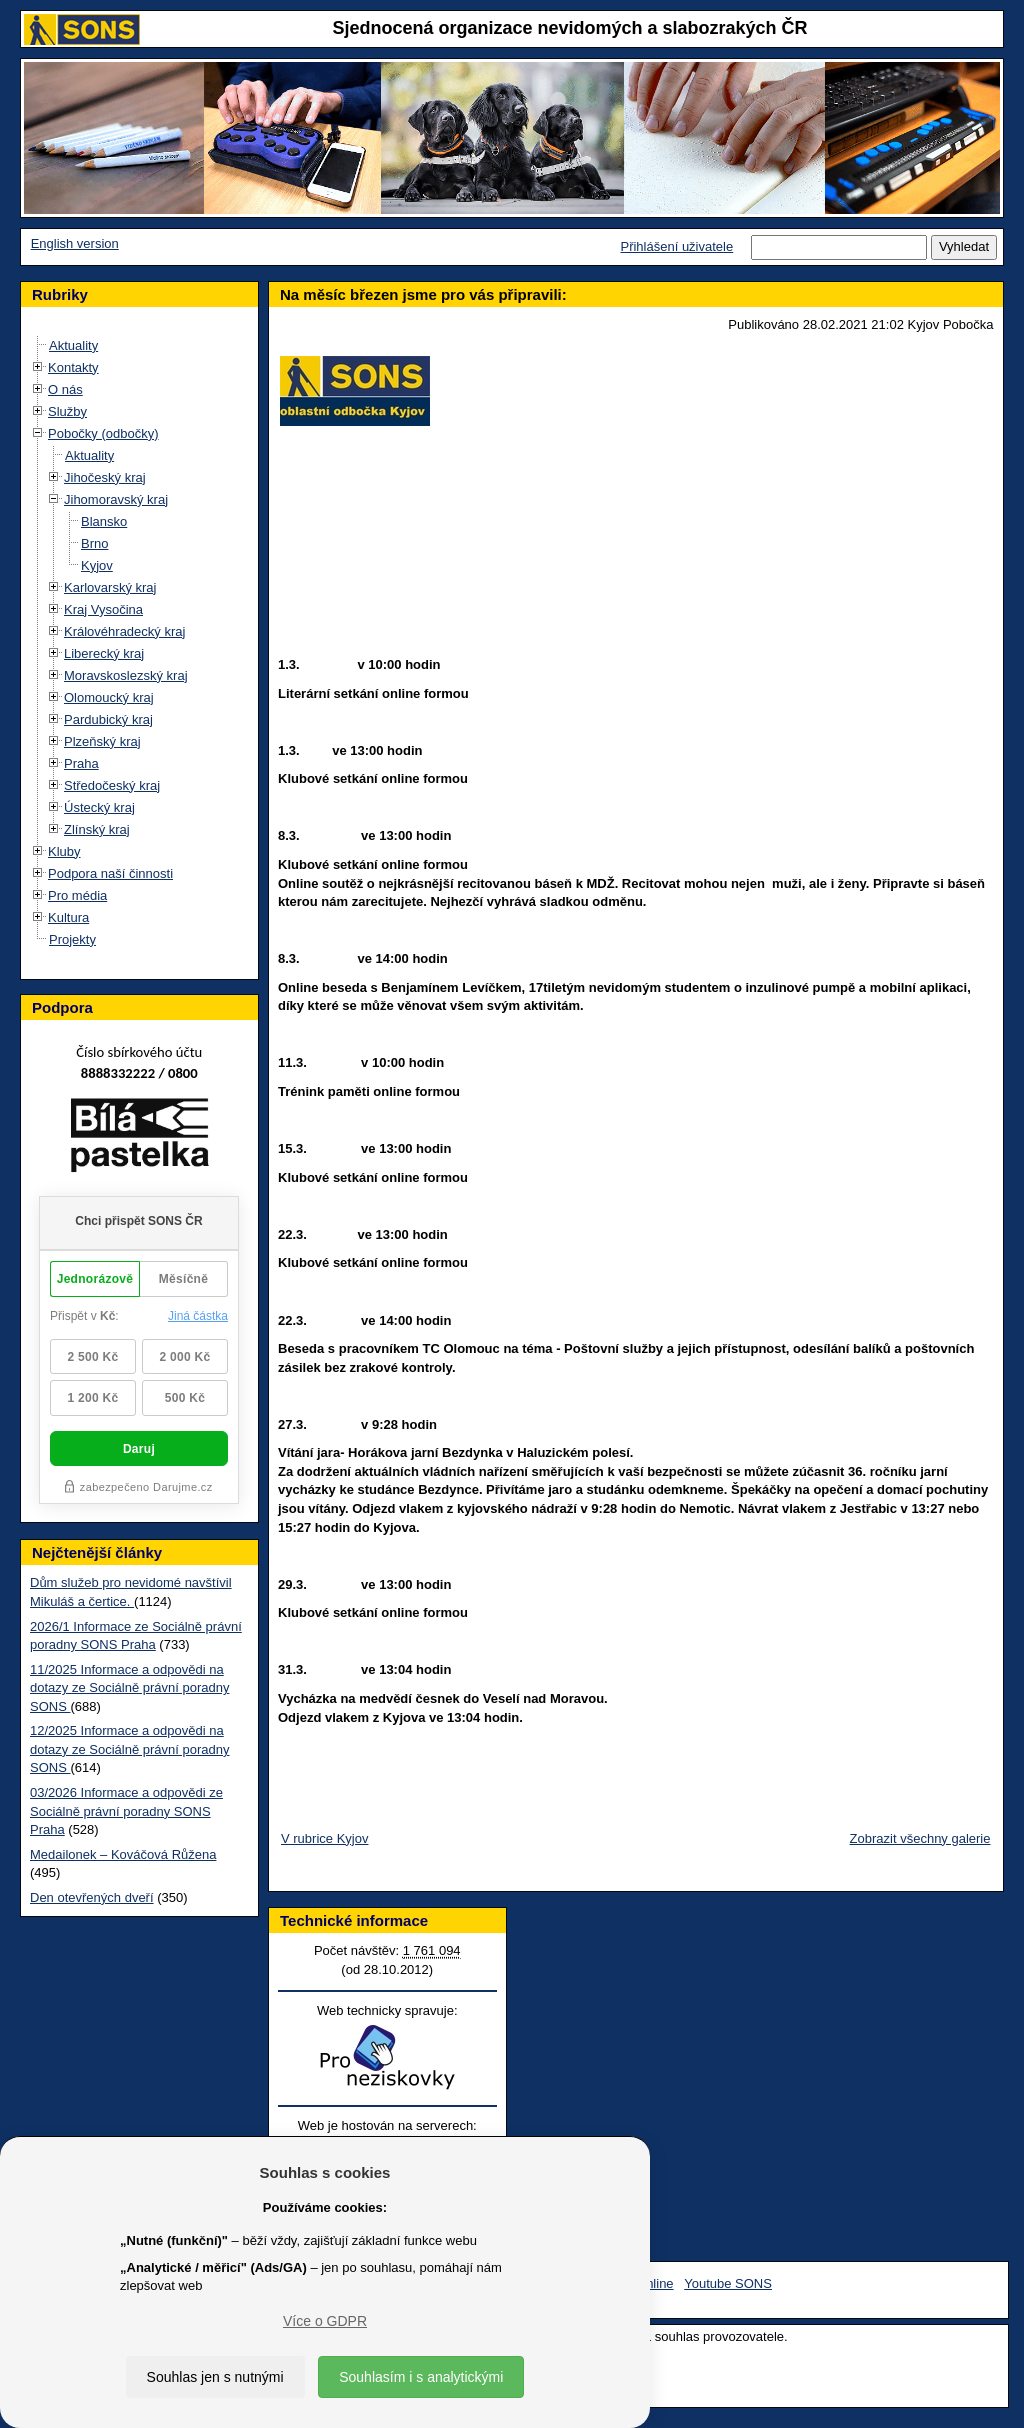  Describe the element at coordinates (324, 1838) in the screenshot. I see `V rubrice Kyjov` at that location.